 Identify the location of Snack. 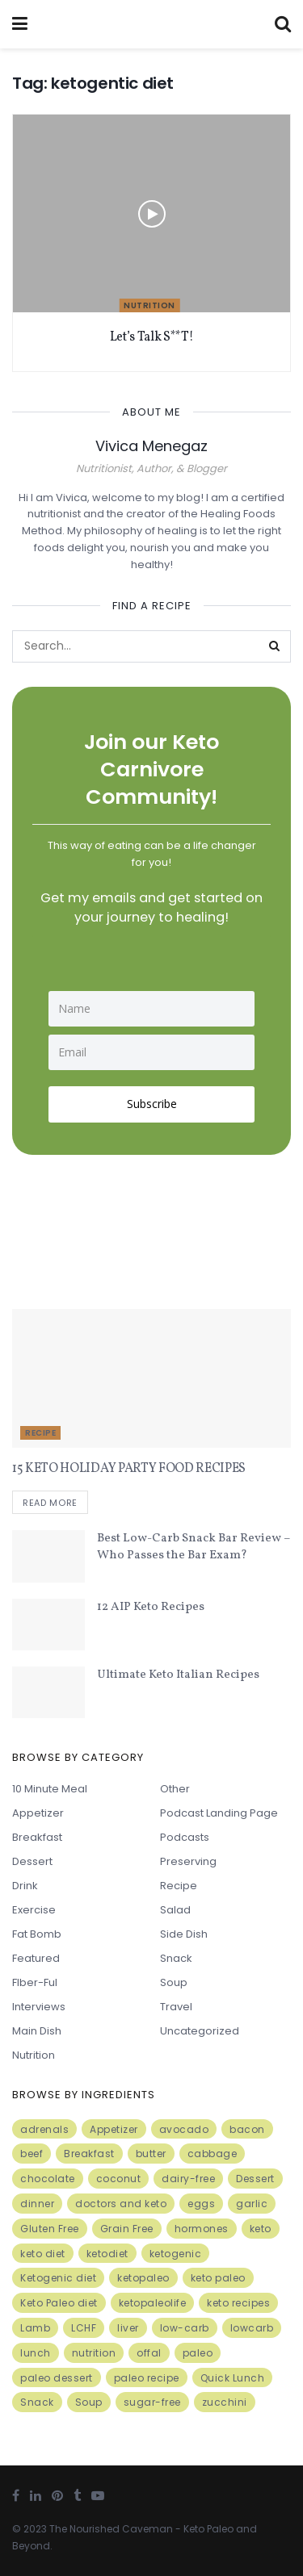
(176, 1958).